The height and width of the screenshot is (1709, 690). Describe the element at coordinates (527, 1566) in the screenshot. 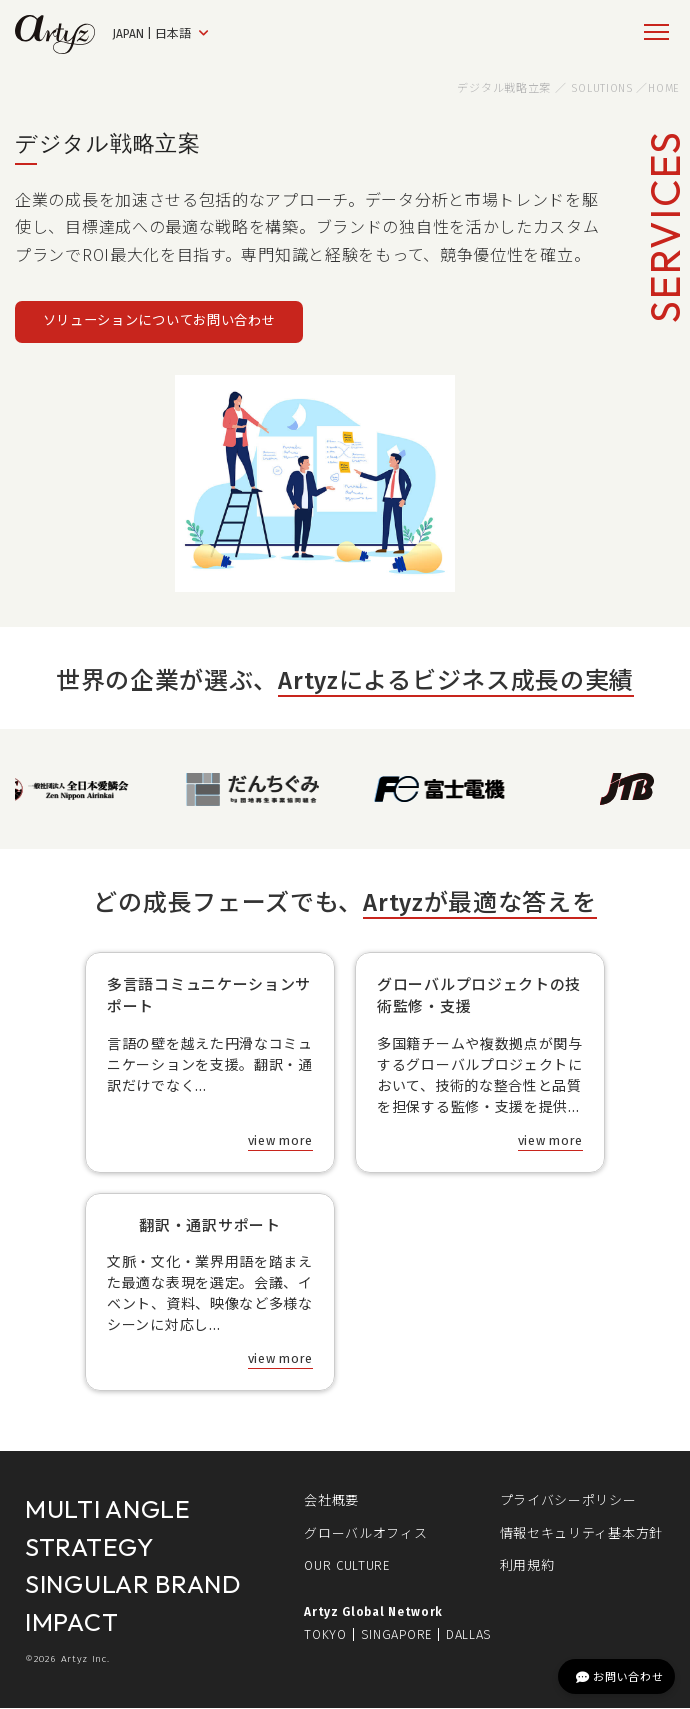

I see `利用規約` at that location.